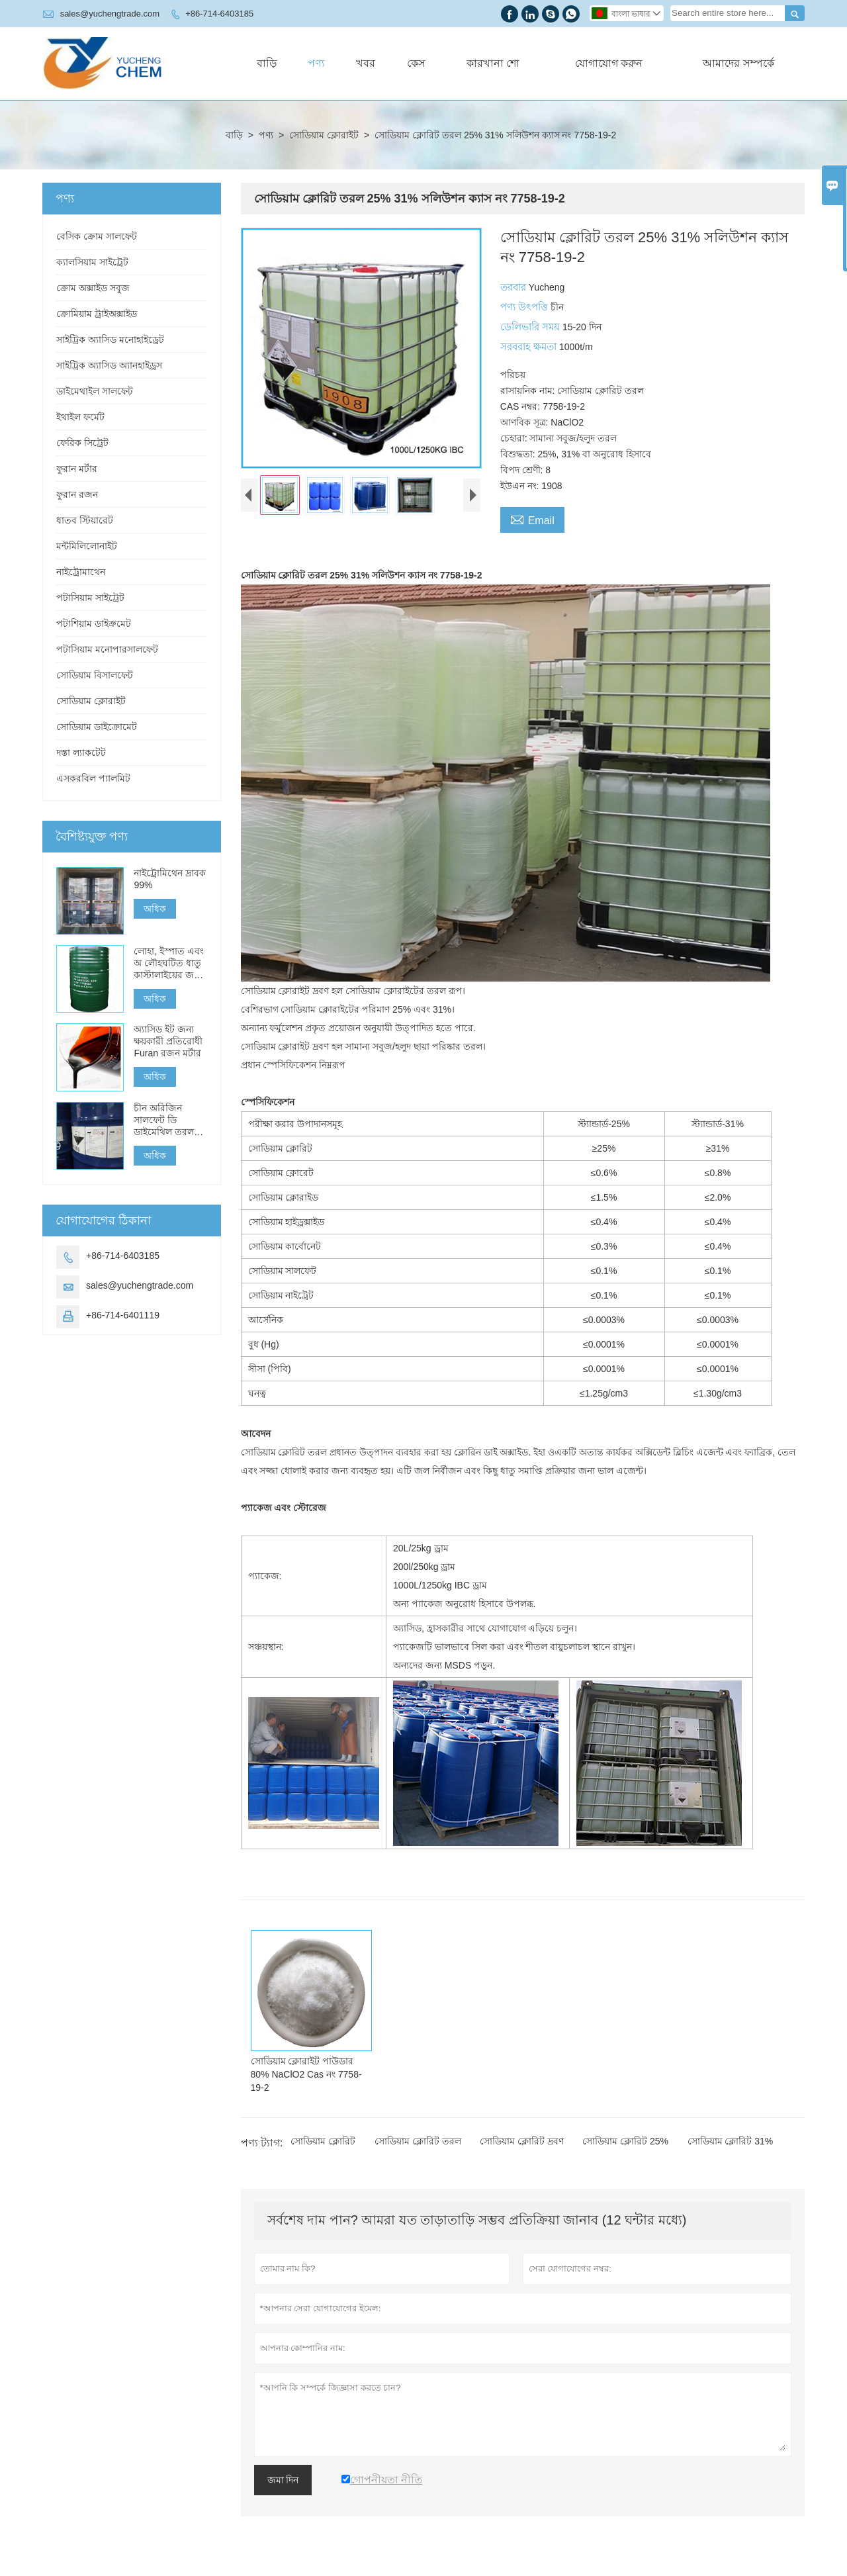 The width and height of the screenshot is (847, 2576). Describe the element at coordinates (514, 287) in the screenshot. I see `তরবার` at that location.